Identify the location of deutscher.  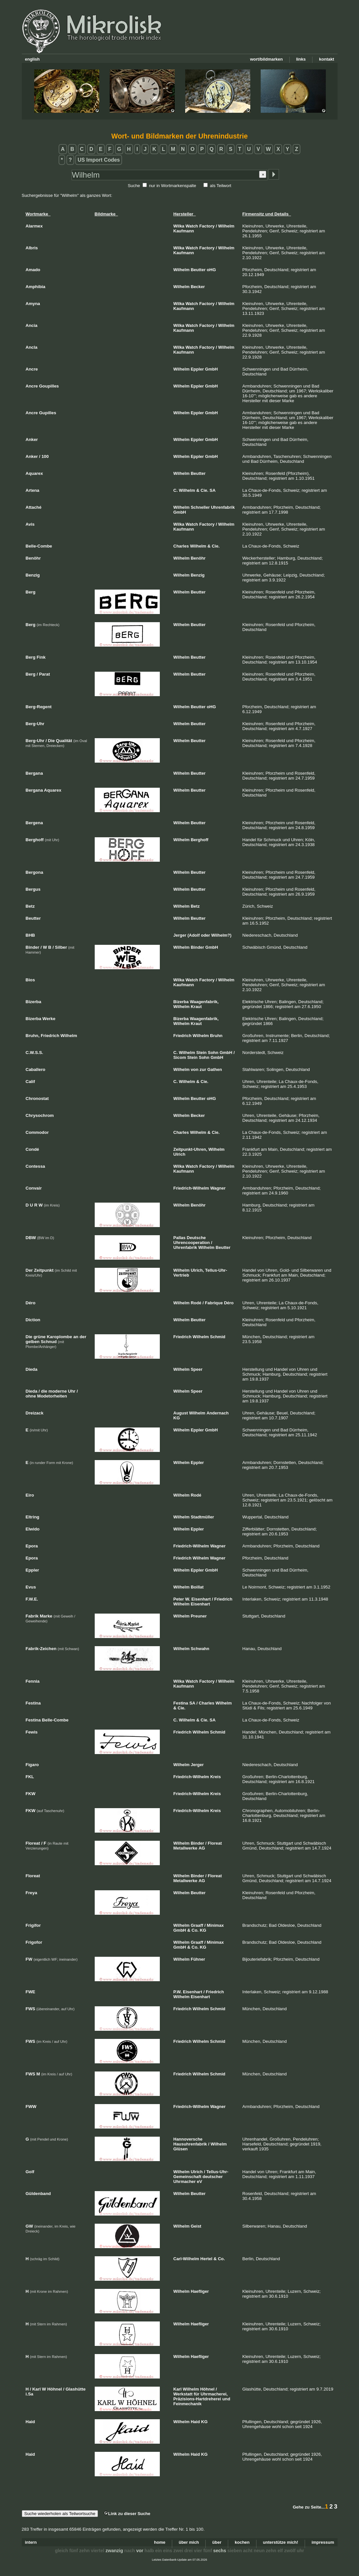
(212, 2176).